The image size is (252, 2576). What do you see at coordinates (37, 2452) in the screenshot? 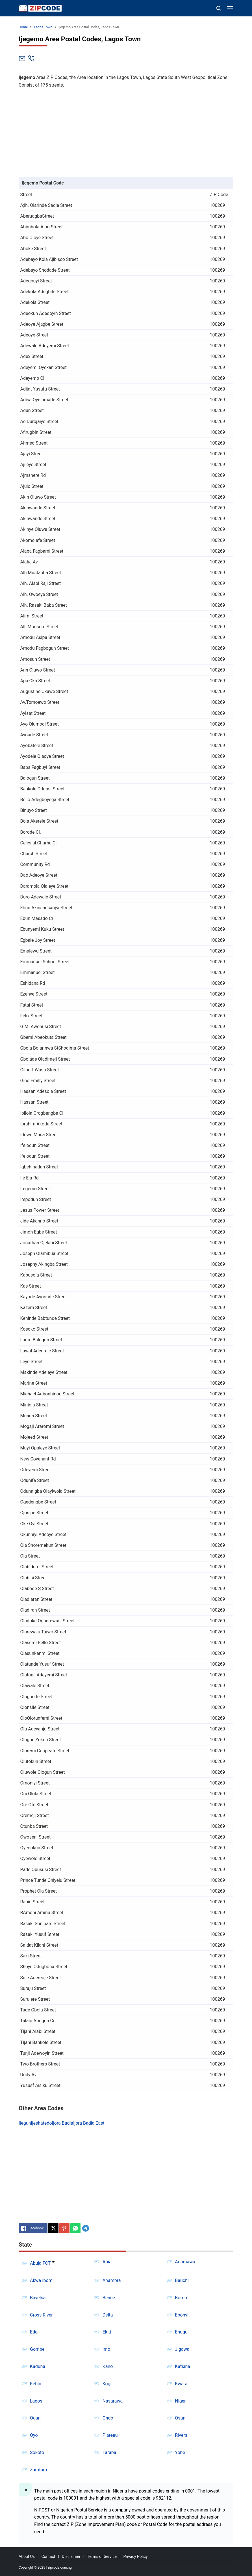
I see `Sokoto` at bounding box center [37, 2452].